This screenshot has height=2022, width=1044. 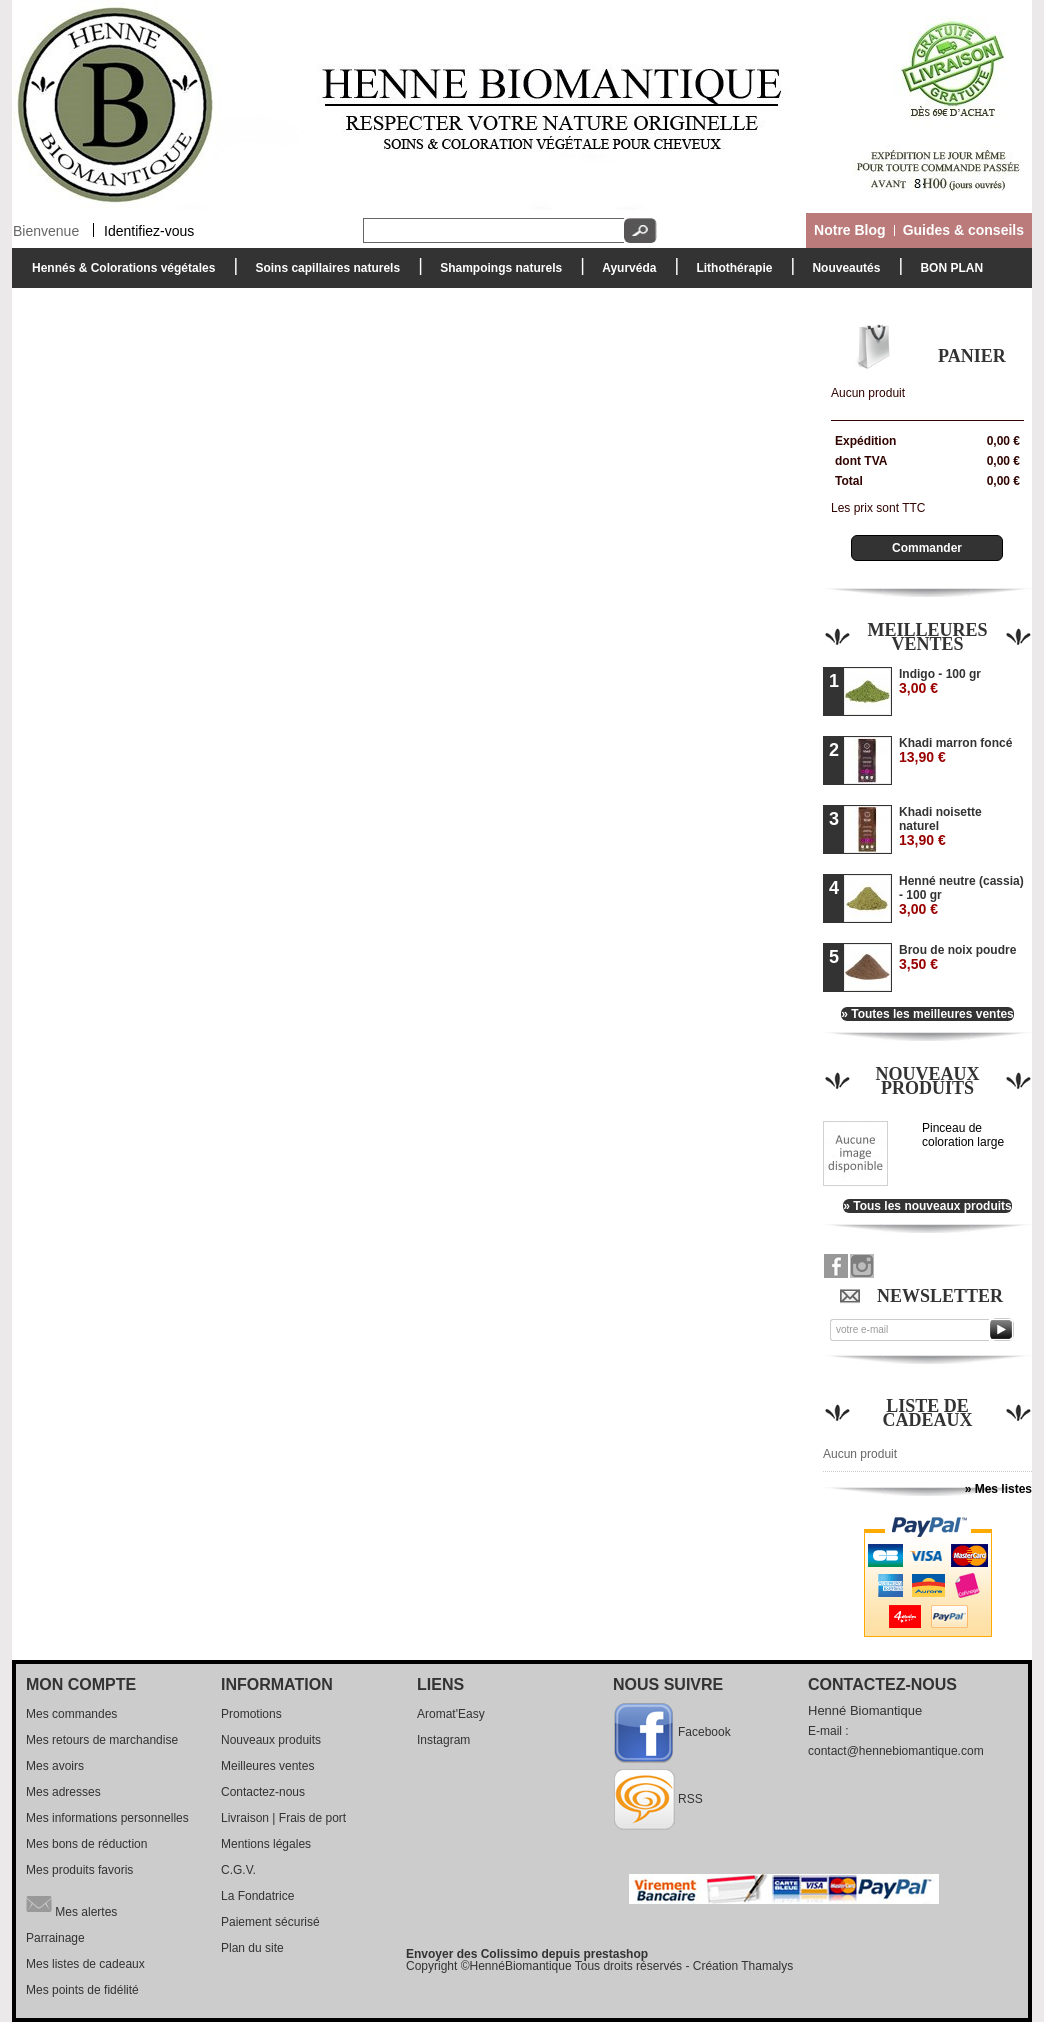 I want to click on Mes adresses, so click(x=63, y=1792).